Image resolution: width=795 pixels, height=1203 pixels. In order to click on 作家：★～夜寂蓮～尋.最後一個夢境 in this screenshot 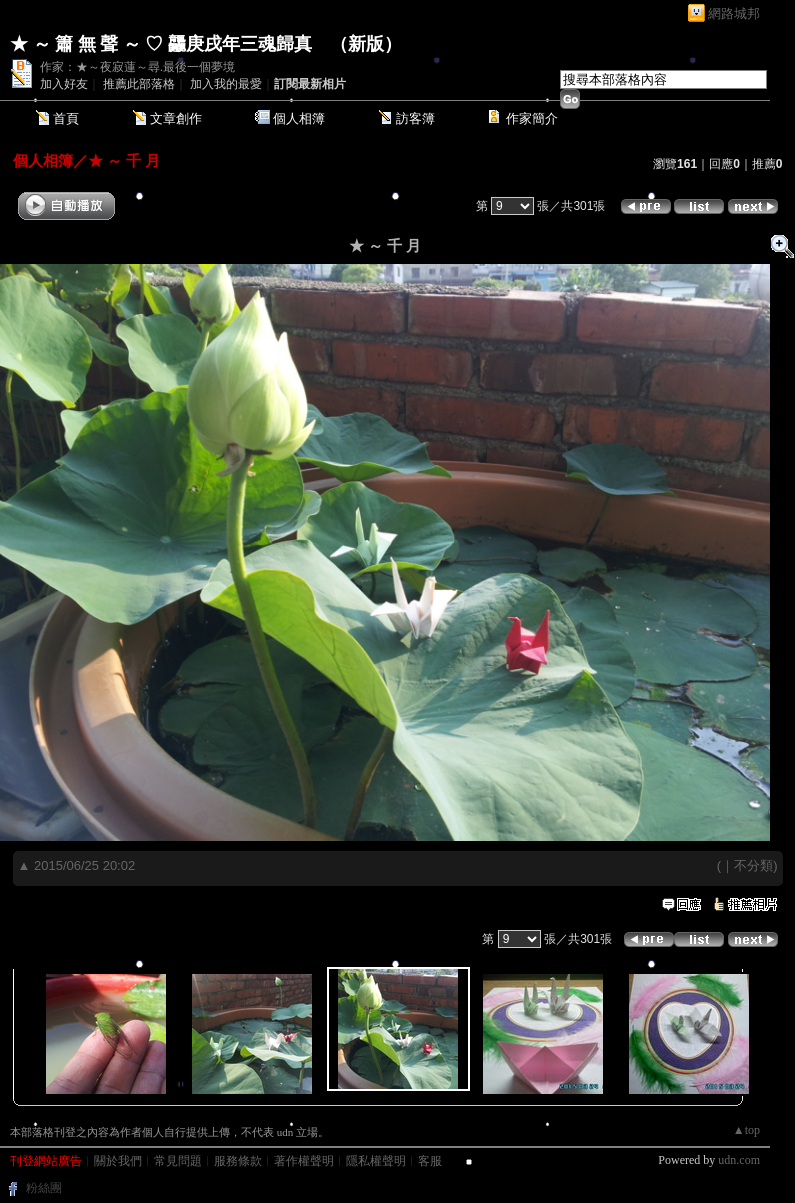, I will do `click(137, 67)`.